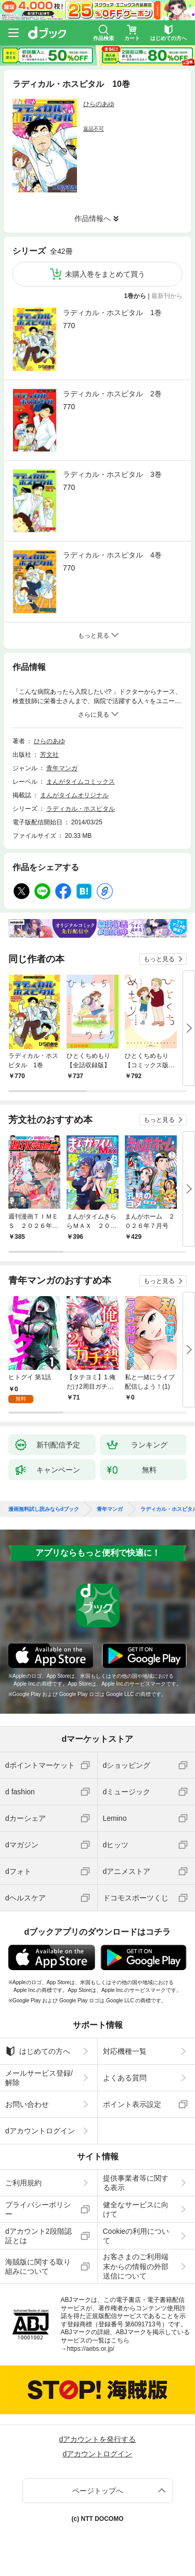  I want to click on 海賊版に関する取り組みについて, so click(38, 2266).